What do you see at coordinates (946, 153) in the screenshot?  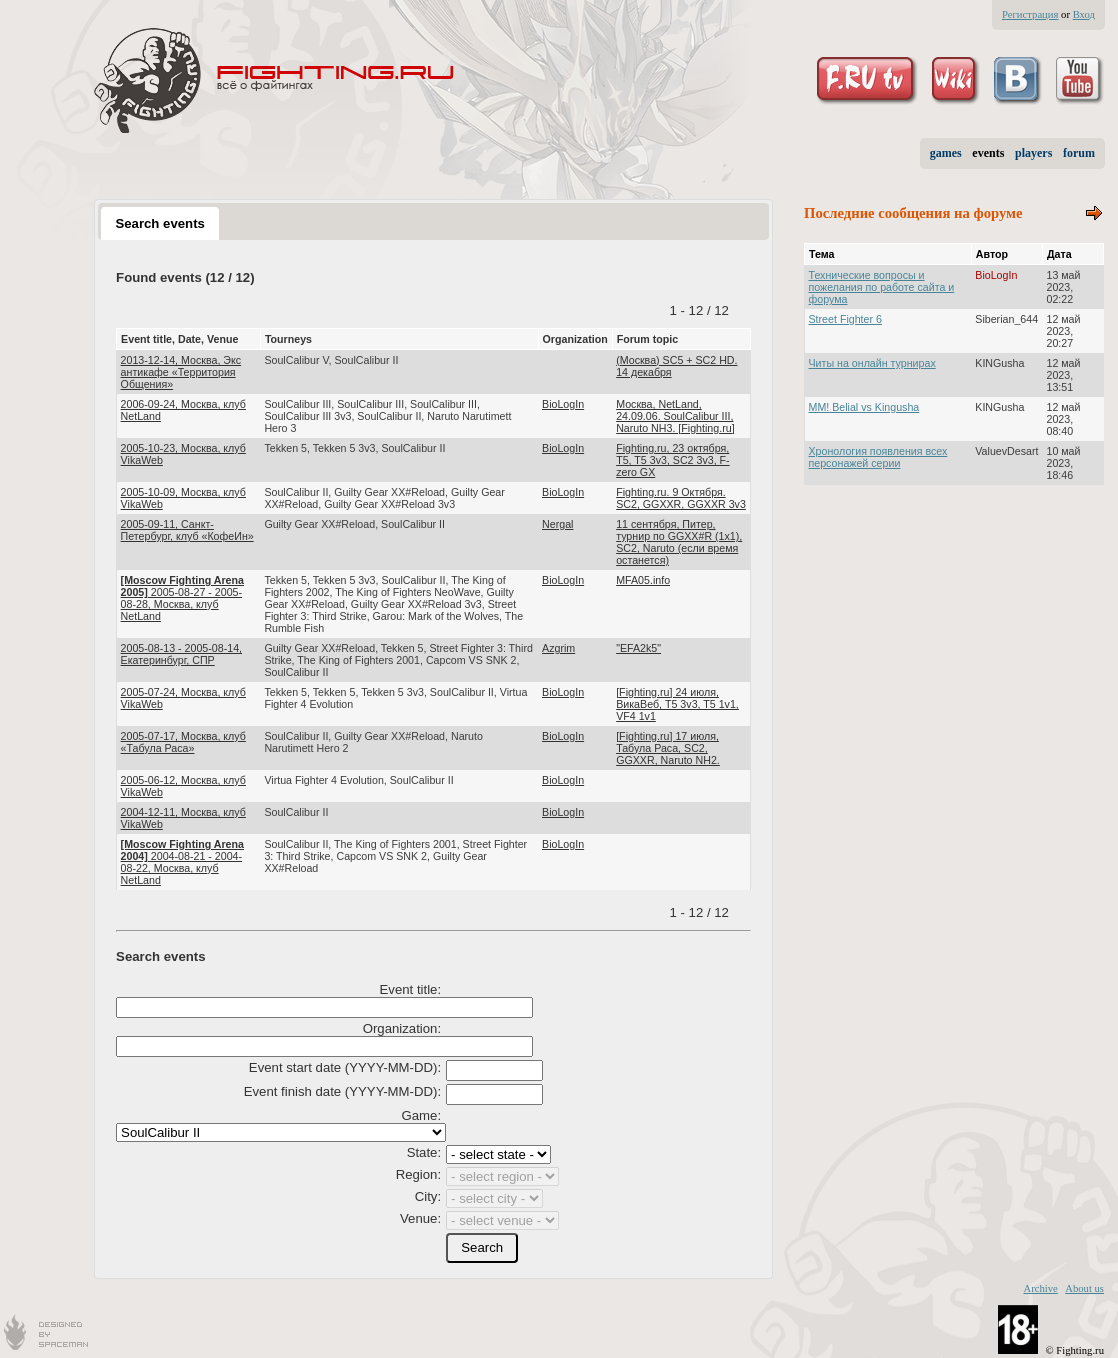 I see `games` at bounding box center [946, 153].